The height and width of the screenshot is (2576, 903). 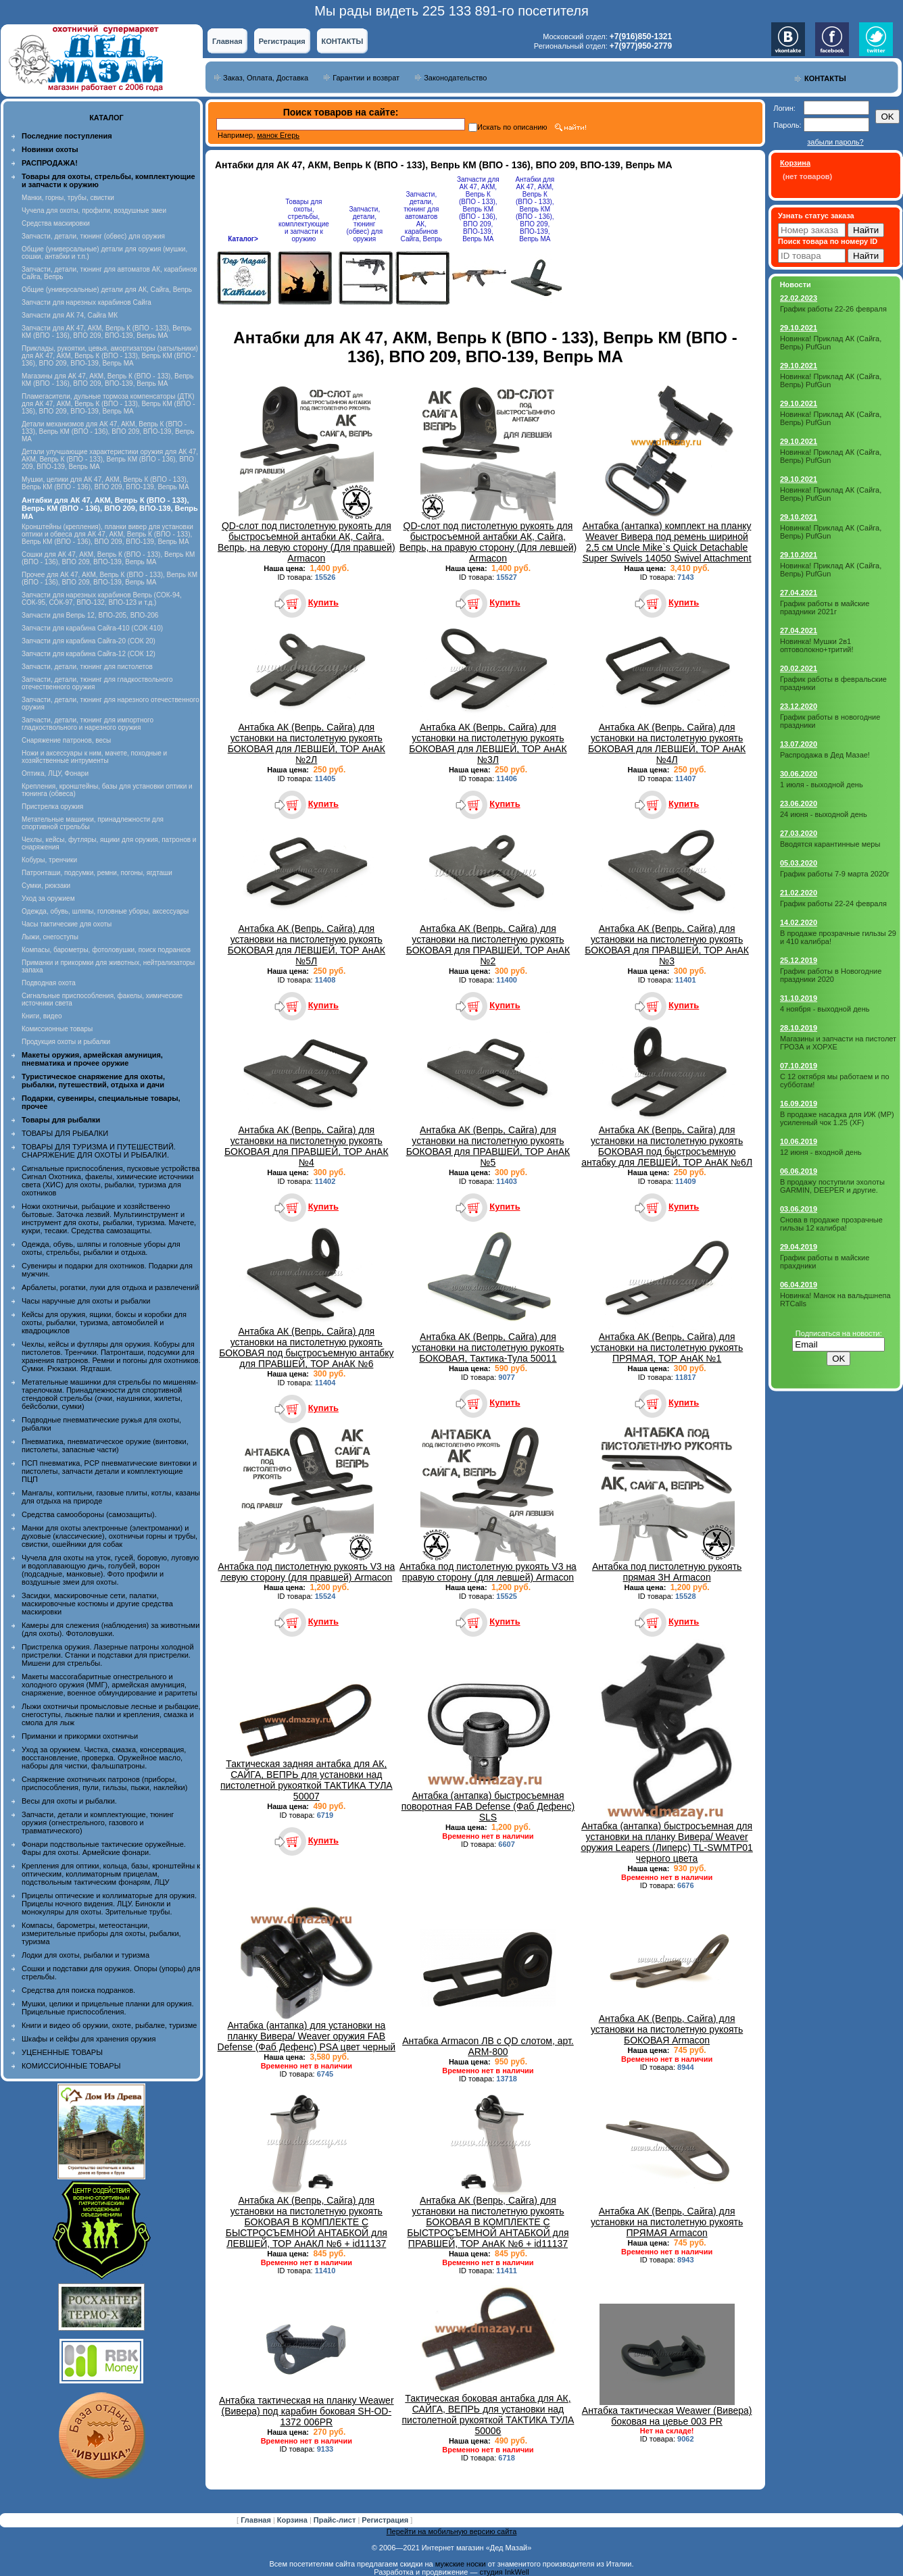 I want to click on Корзина, so click(x=293, y=2520).